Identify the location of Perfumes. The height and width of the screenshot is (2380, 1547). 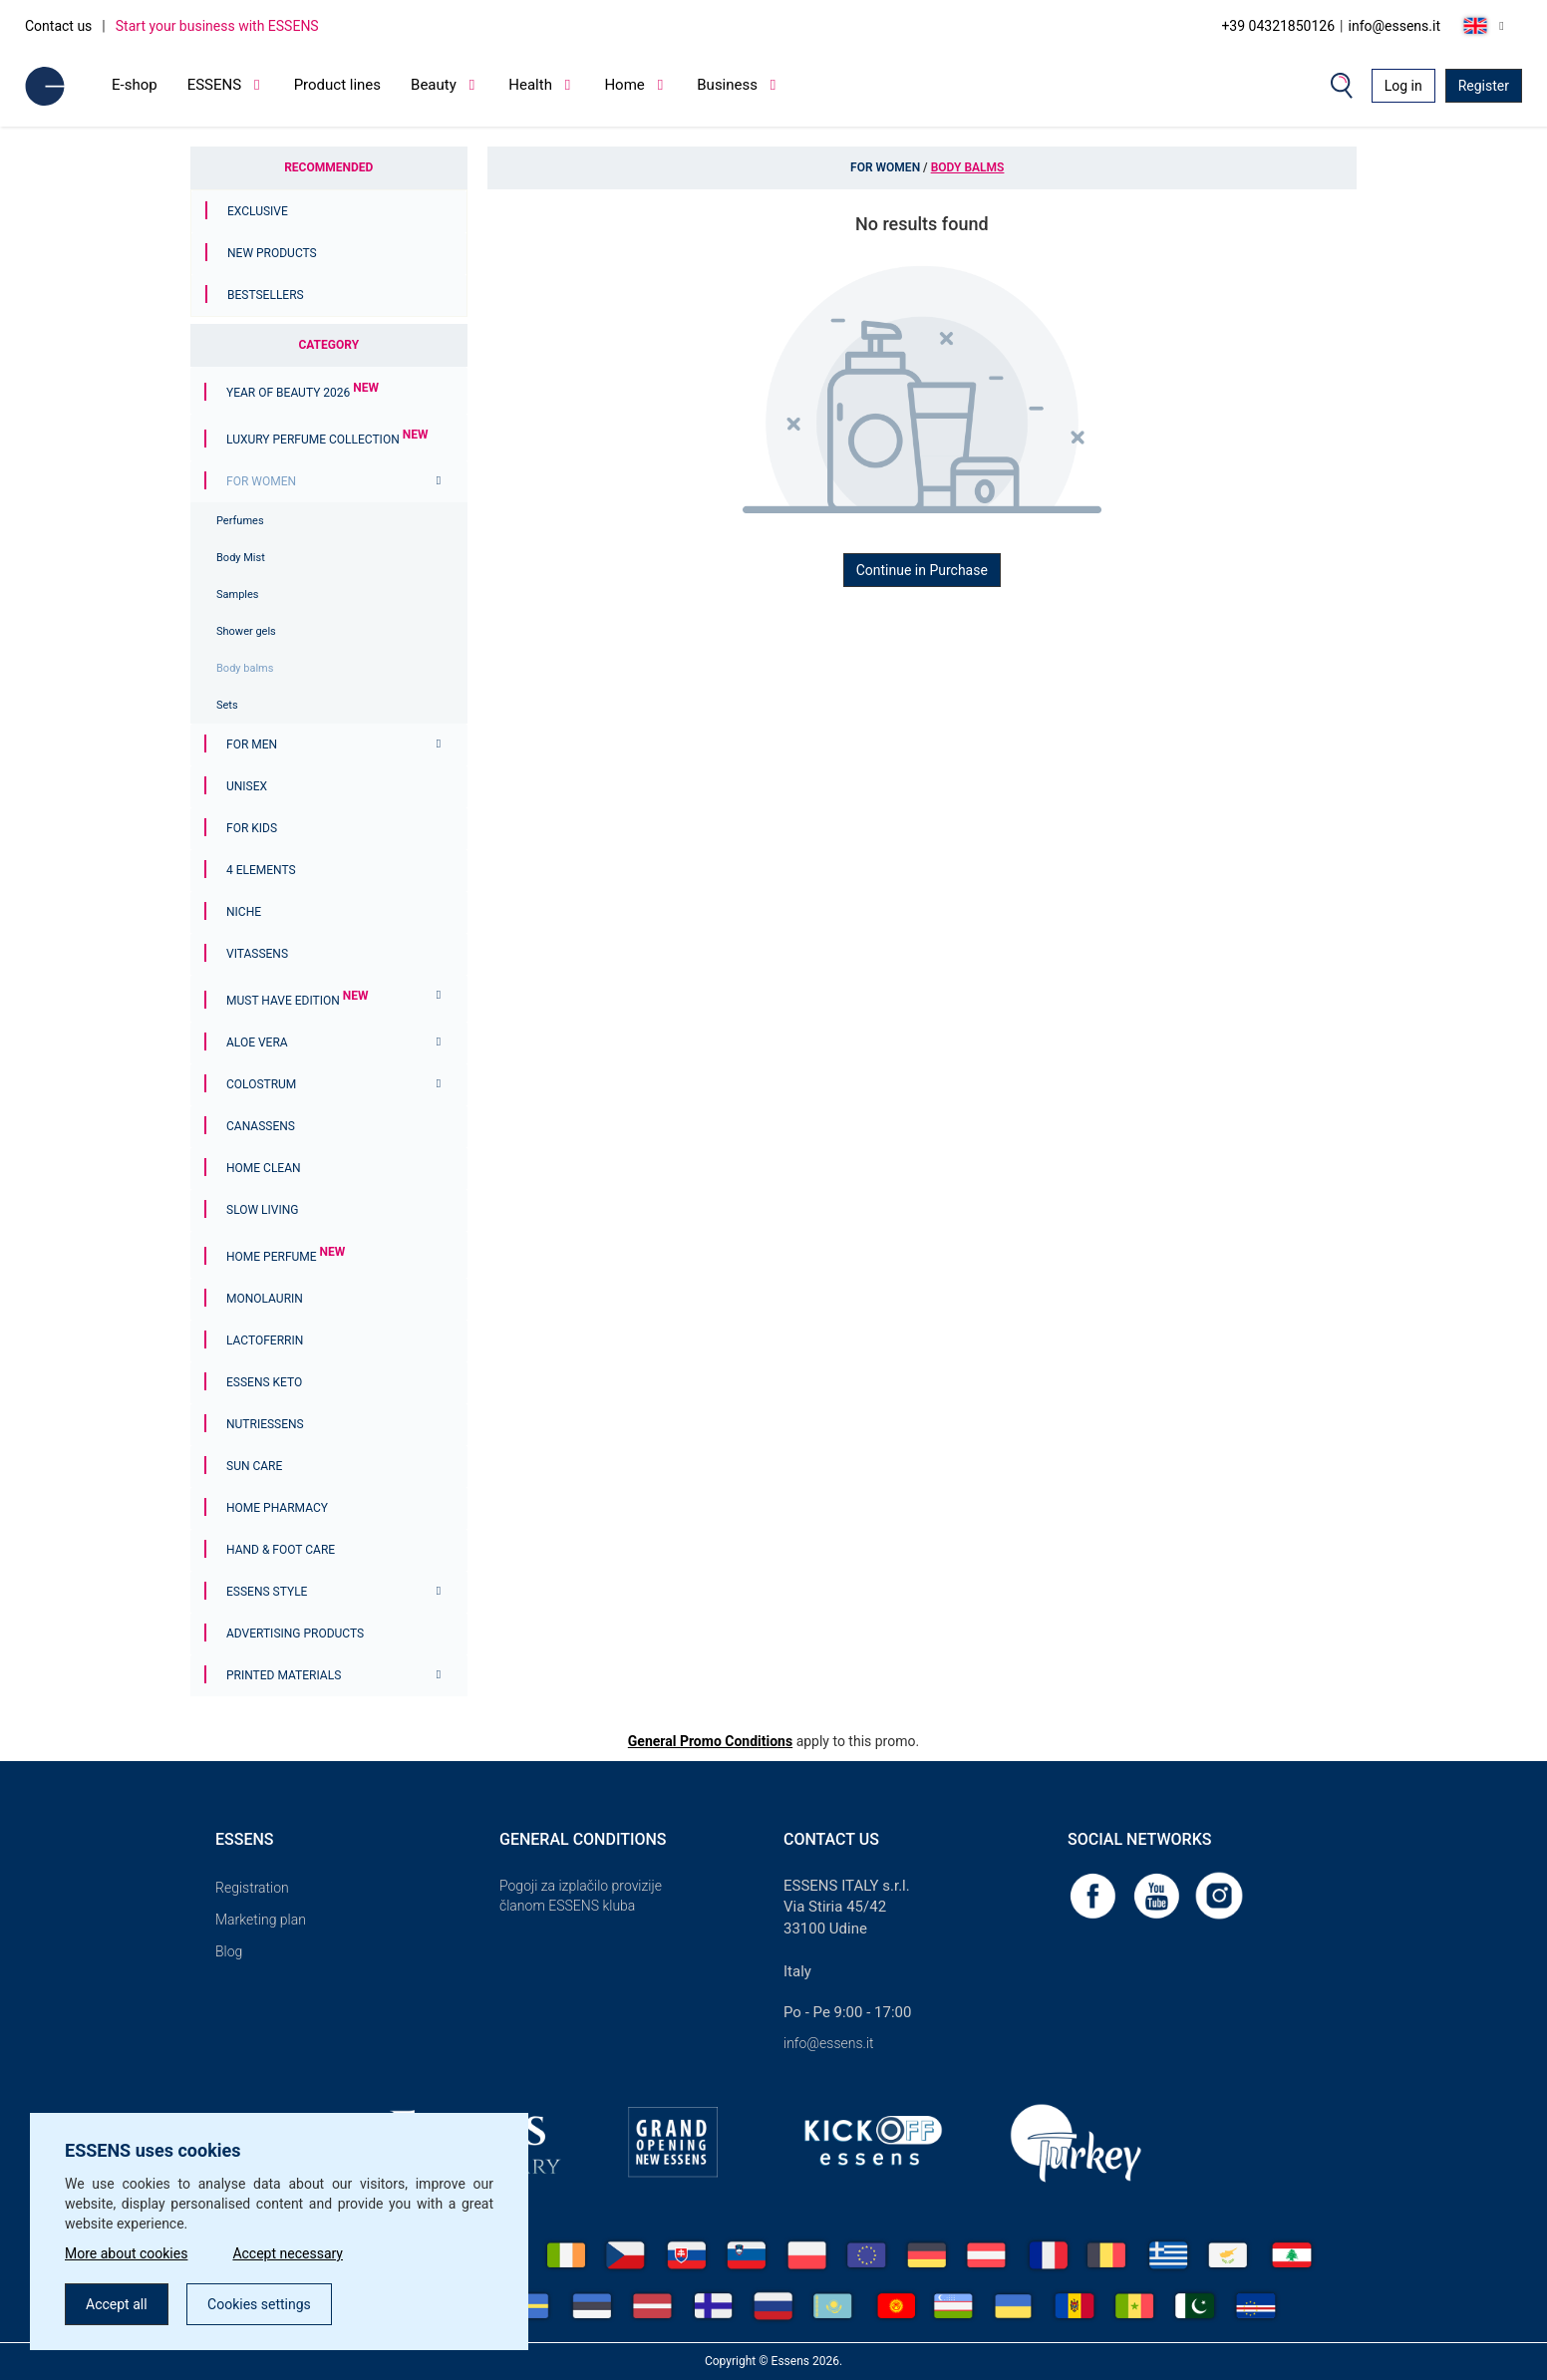
(240, 520).